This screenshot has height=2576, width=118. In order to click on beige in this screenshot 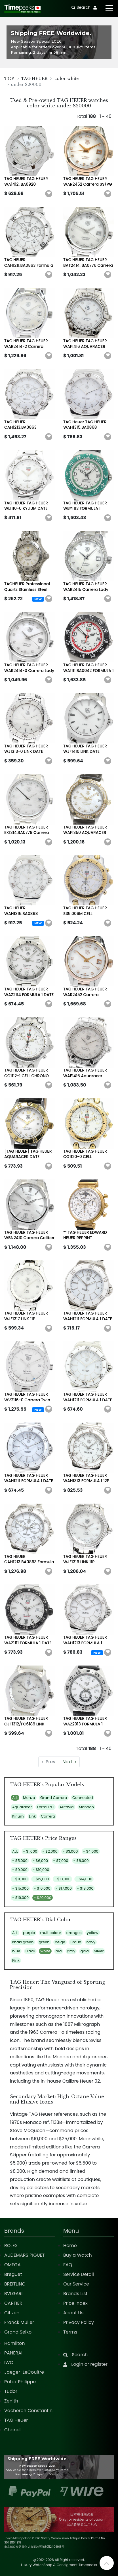, I will do `click(60, 1942)`.